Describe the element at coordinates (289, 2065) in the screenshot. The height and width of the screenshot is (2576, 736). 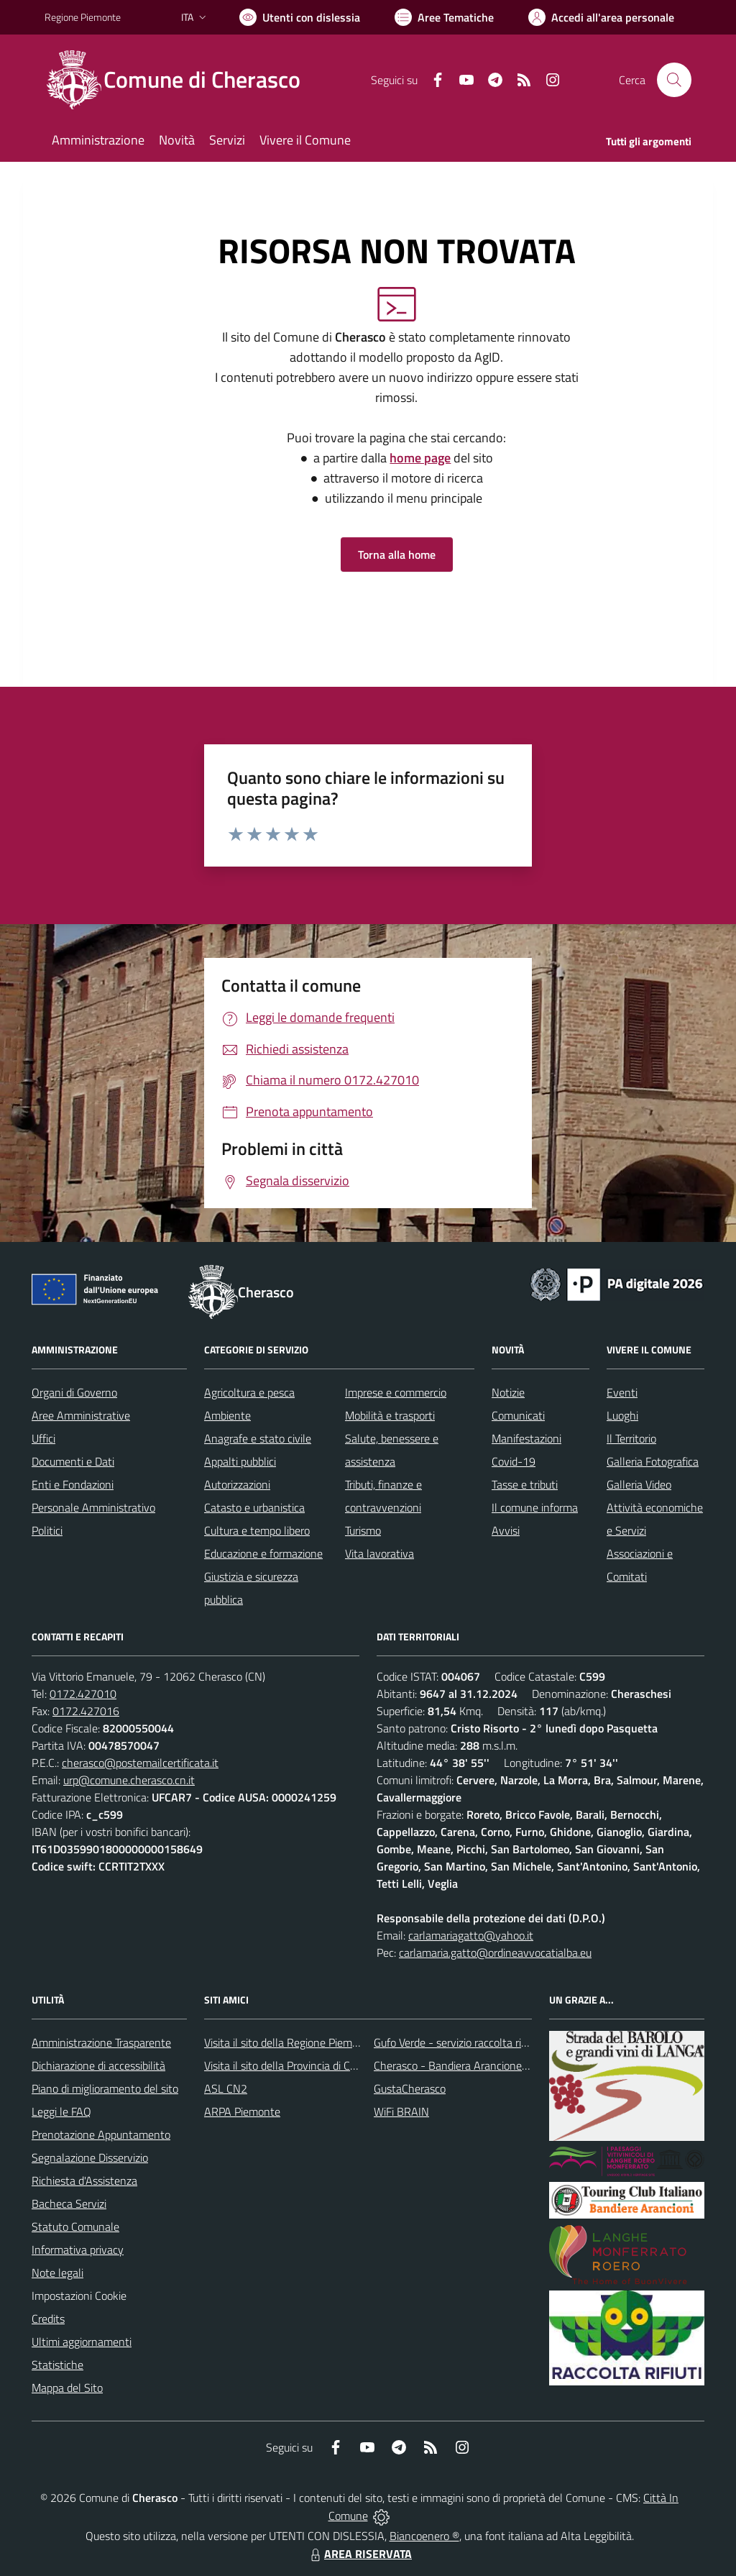
I see `Visita il sito della Provincia di Cuneo` at that location.